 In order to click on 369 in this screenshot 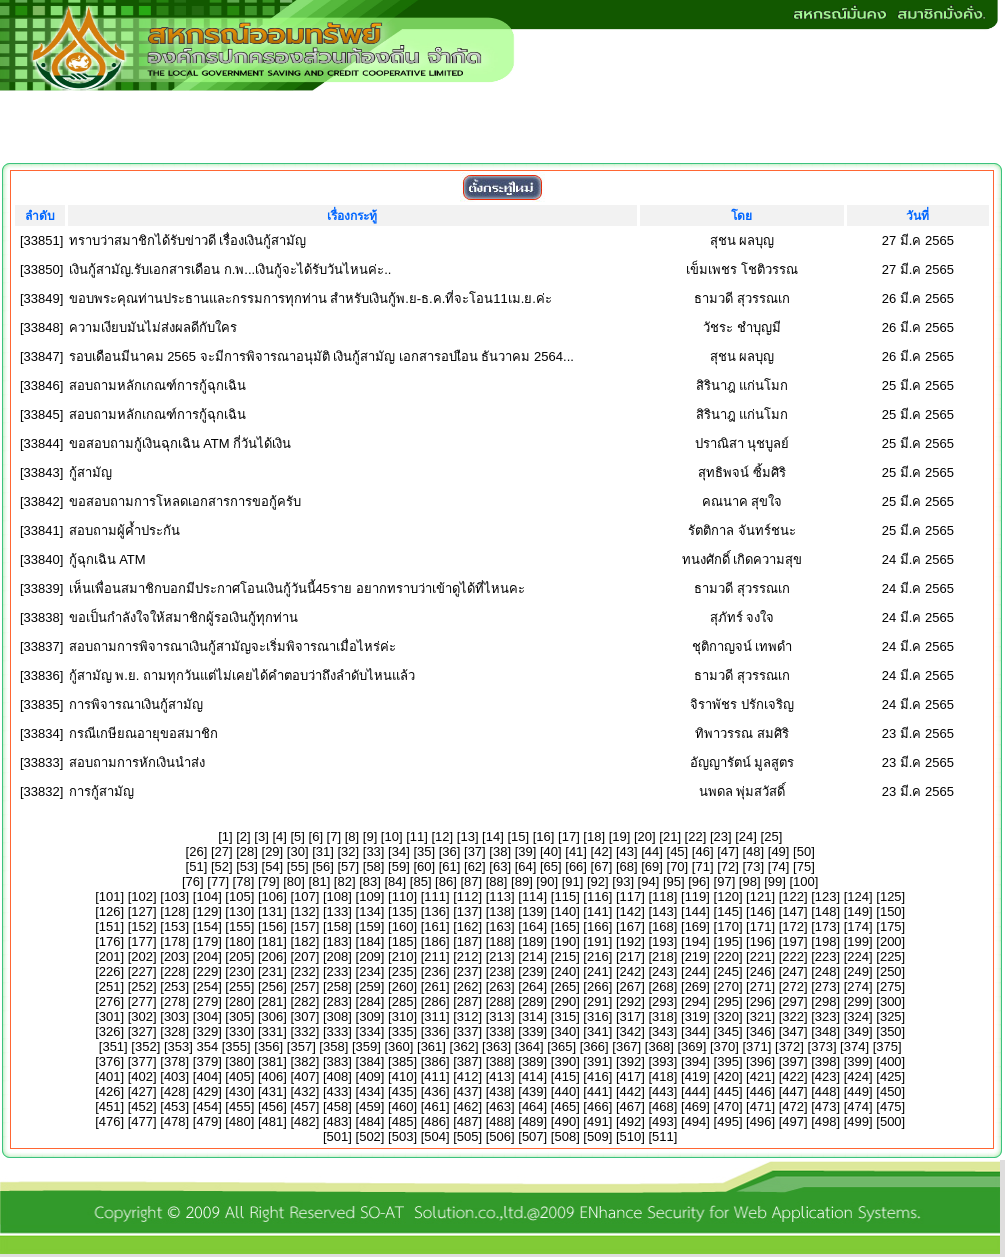, I will do `click(692, 1046)`.